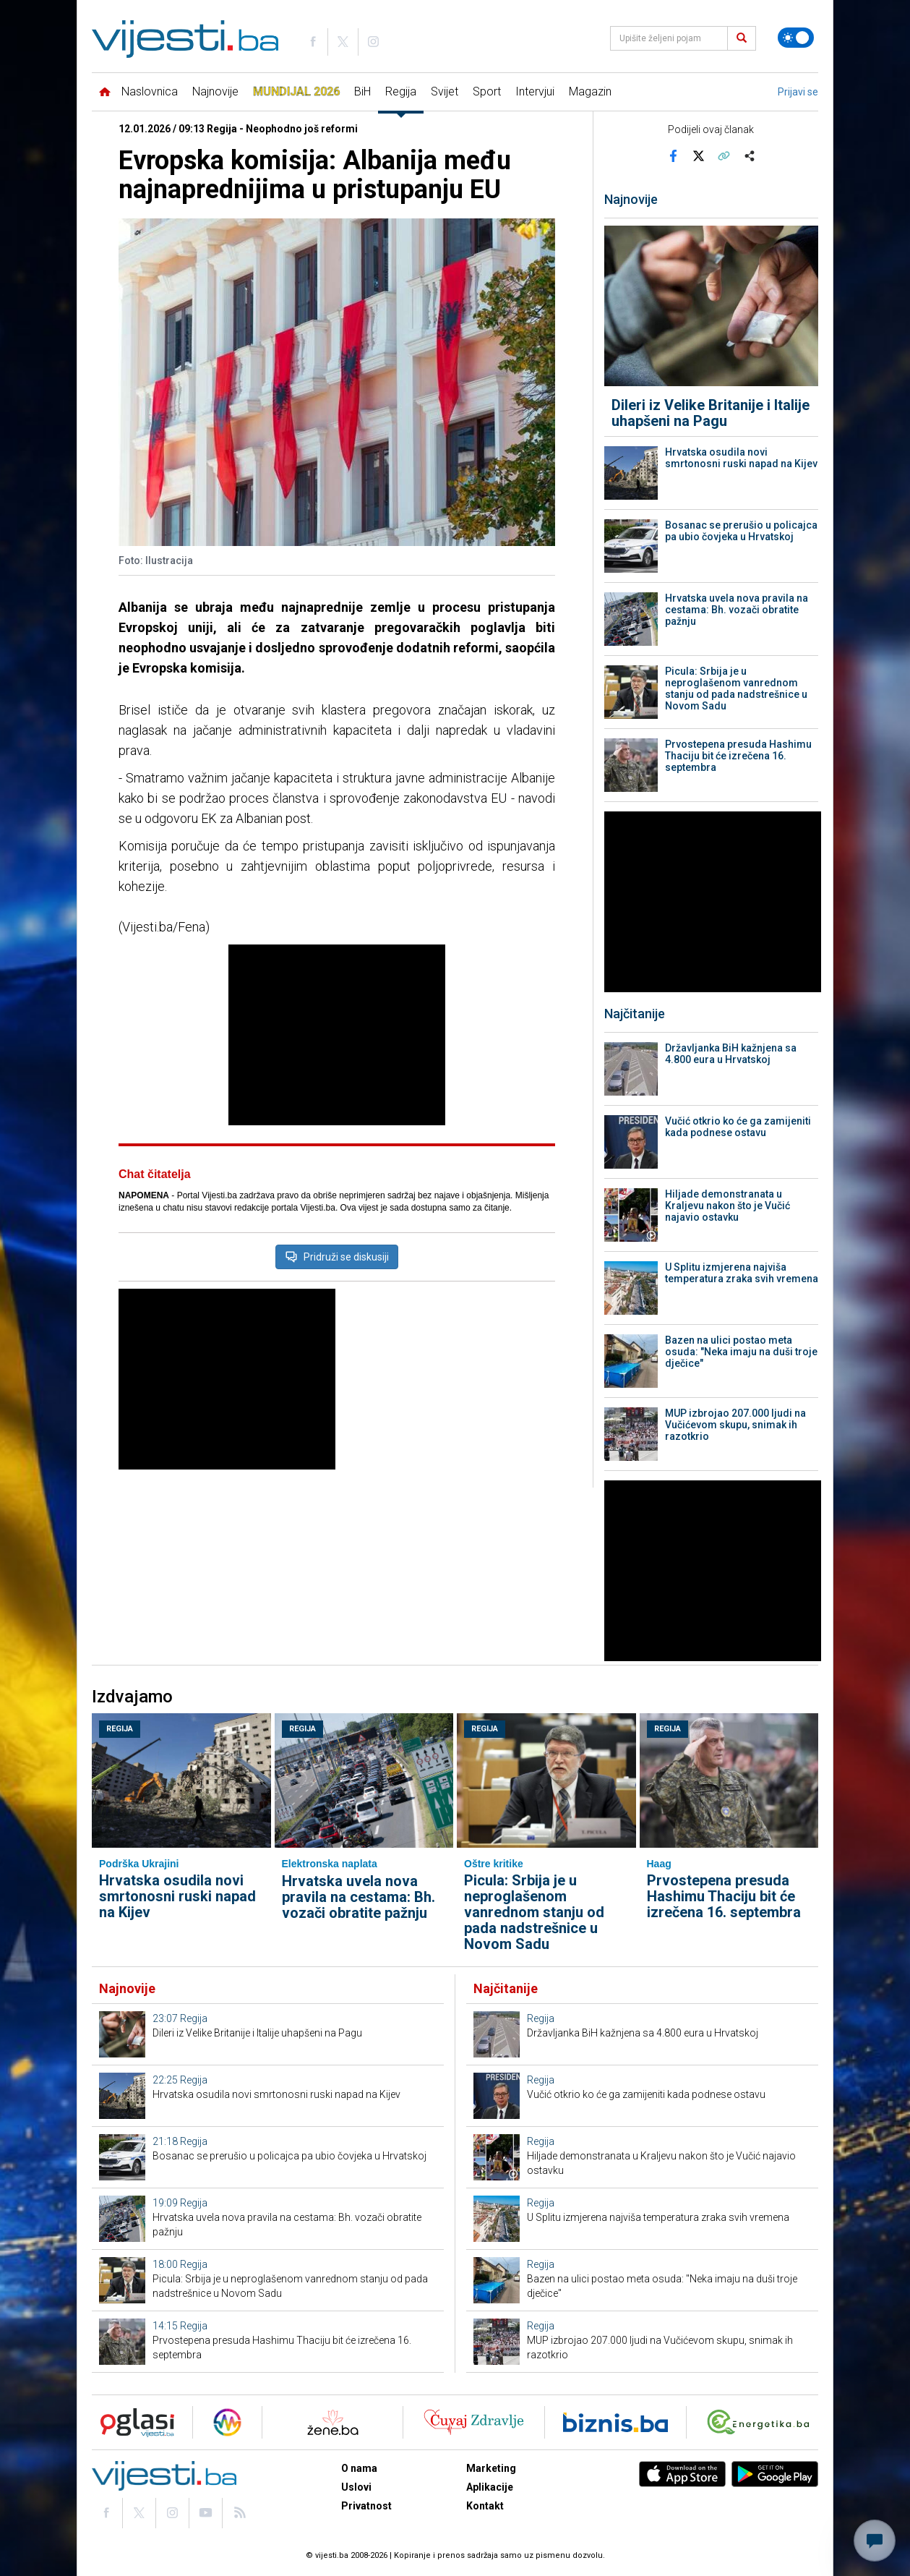 Image resolution: width=910 pixels, height=2576 pixels. I want to click on Aplikacije, so click(489, 2487).